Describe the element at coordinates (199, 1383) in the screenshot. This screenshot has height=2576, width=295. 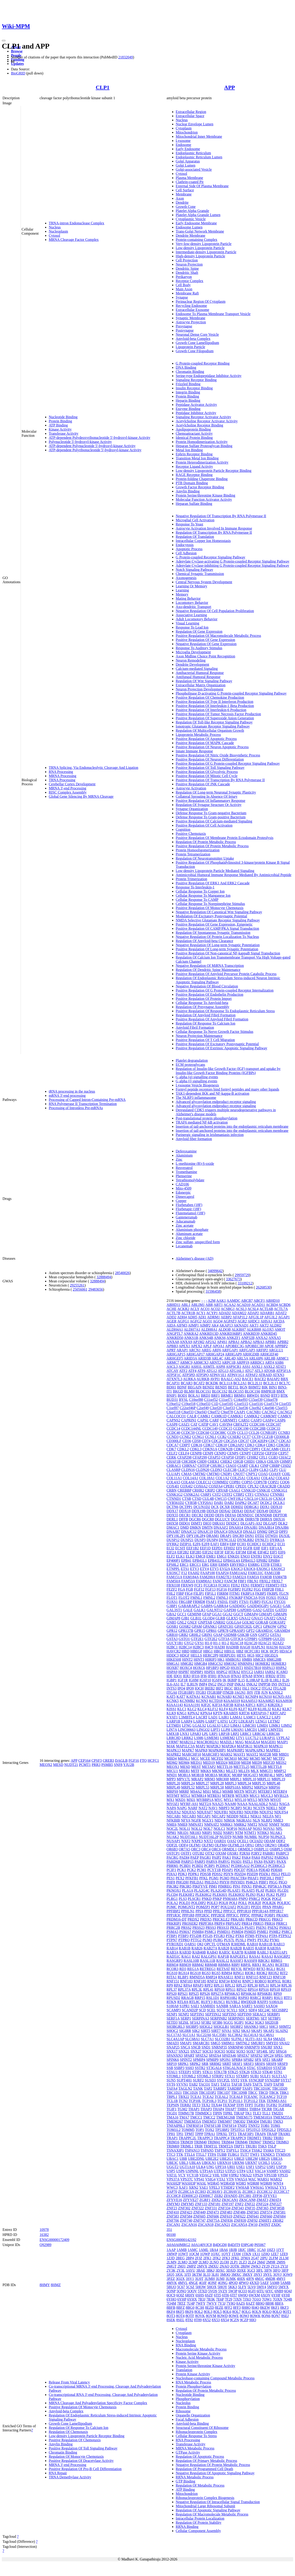
I see `BCAT2` at that location.